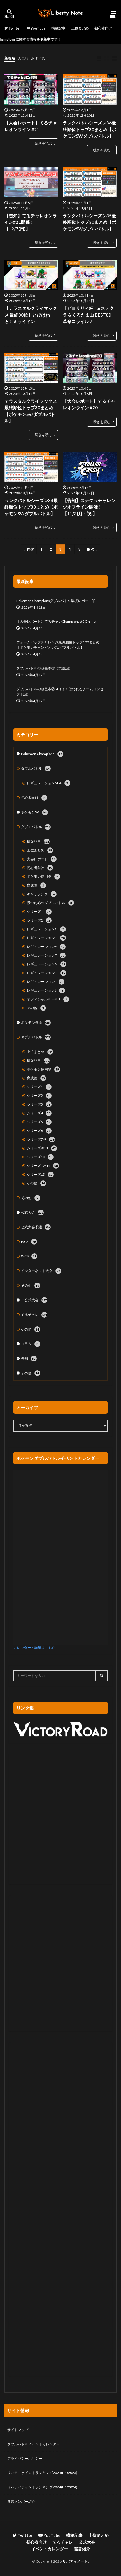  Describe the element at coordinates (60, 1819) in the screenshot. I see `[Advertisement]` at that location.